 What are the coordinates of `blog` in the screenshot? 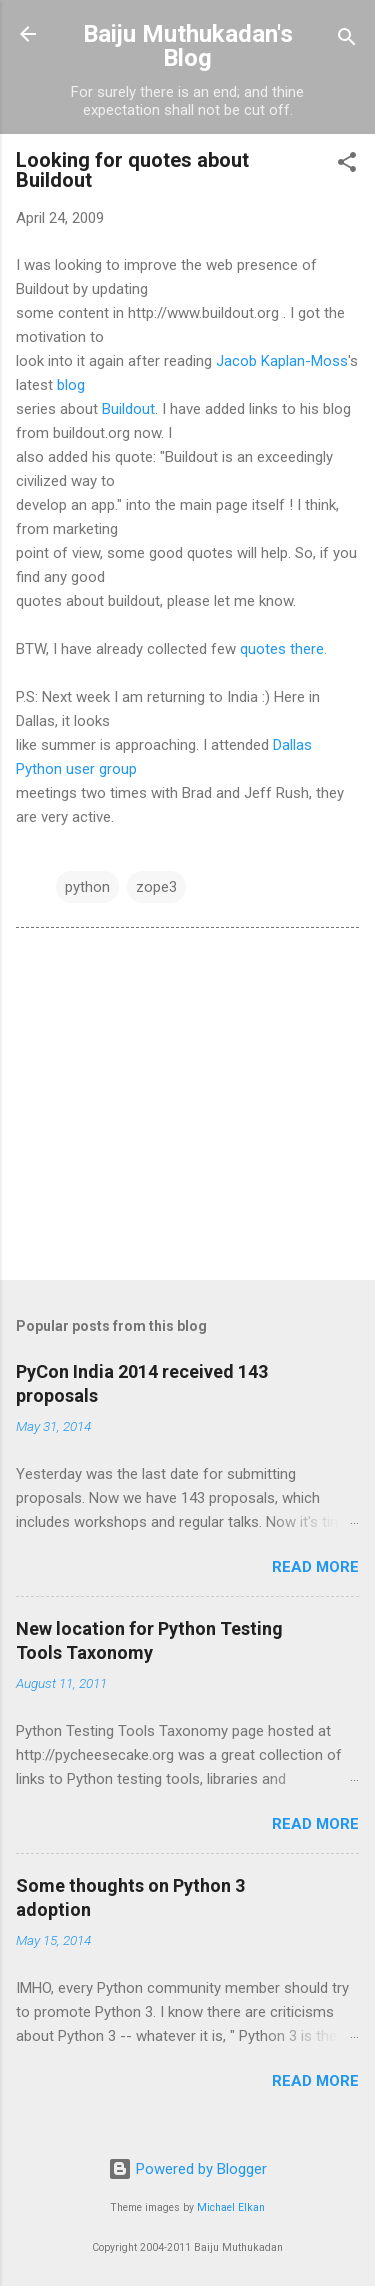 It's located at (71, 385).